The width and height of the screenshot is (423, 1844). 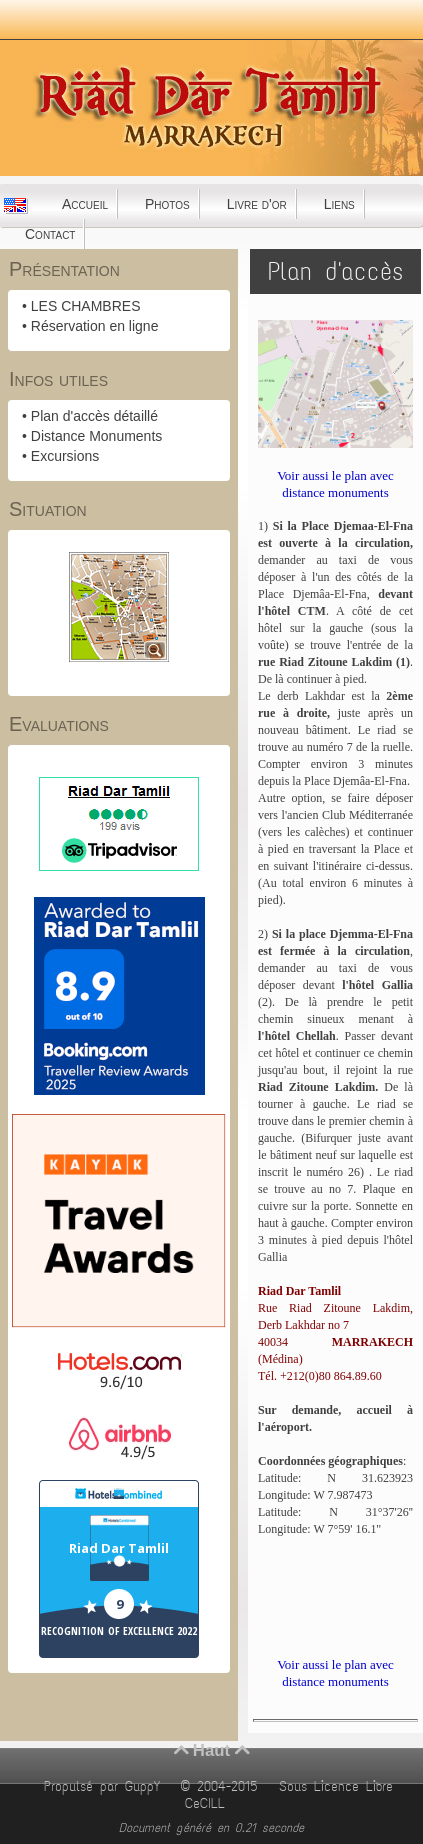 I want to click on Plan d'accès détaillé, so click(x=94, y=416).